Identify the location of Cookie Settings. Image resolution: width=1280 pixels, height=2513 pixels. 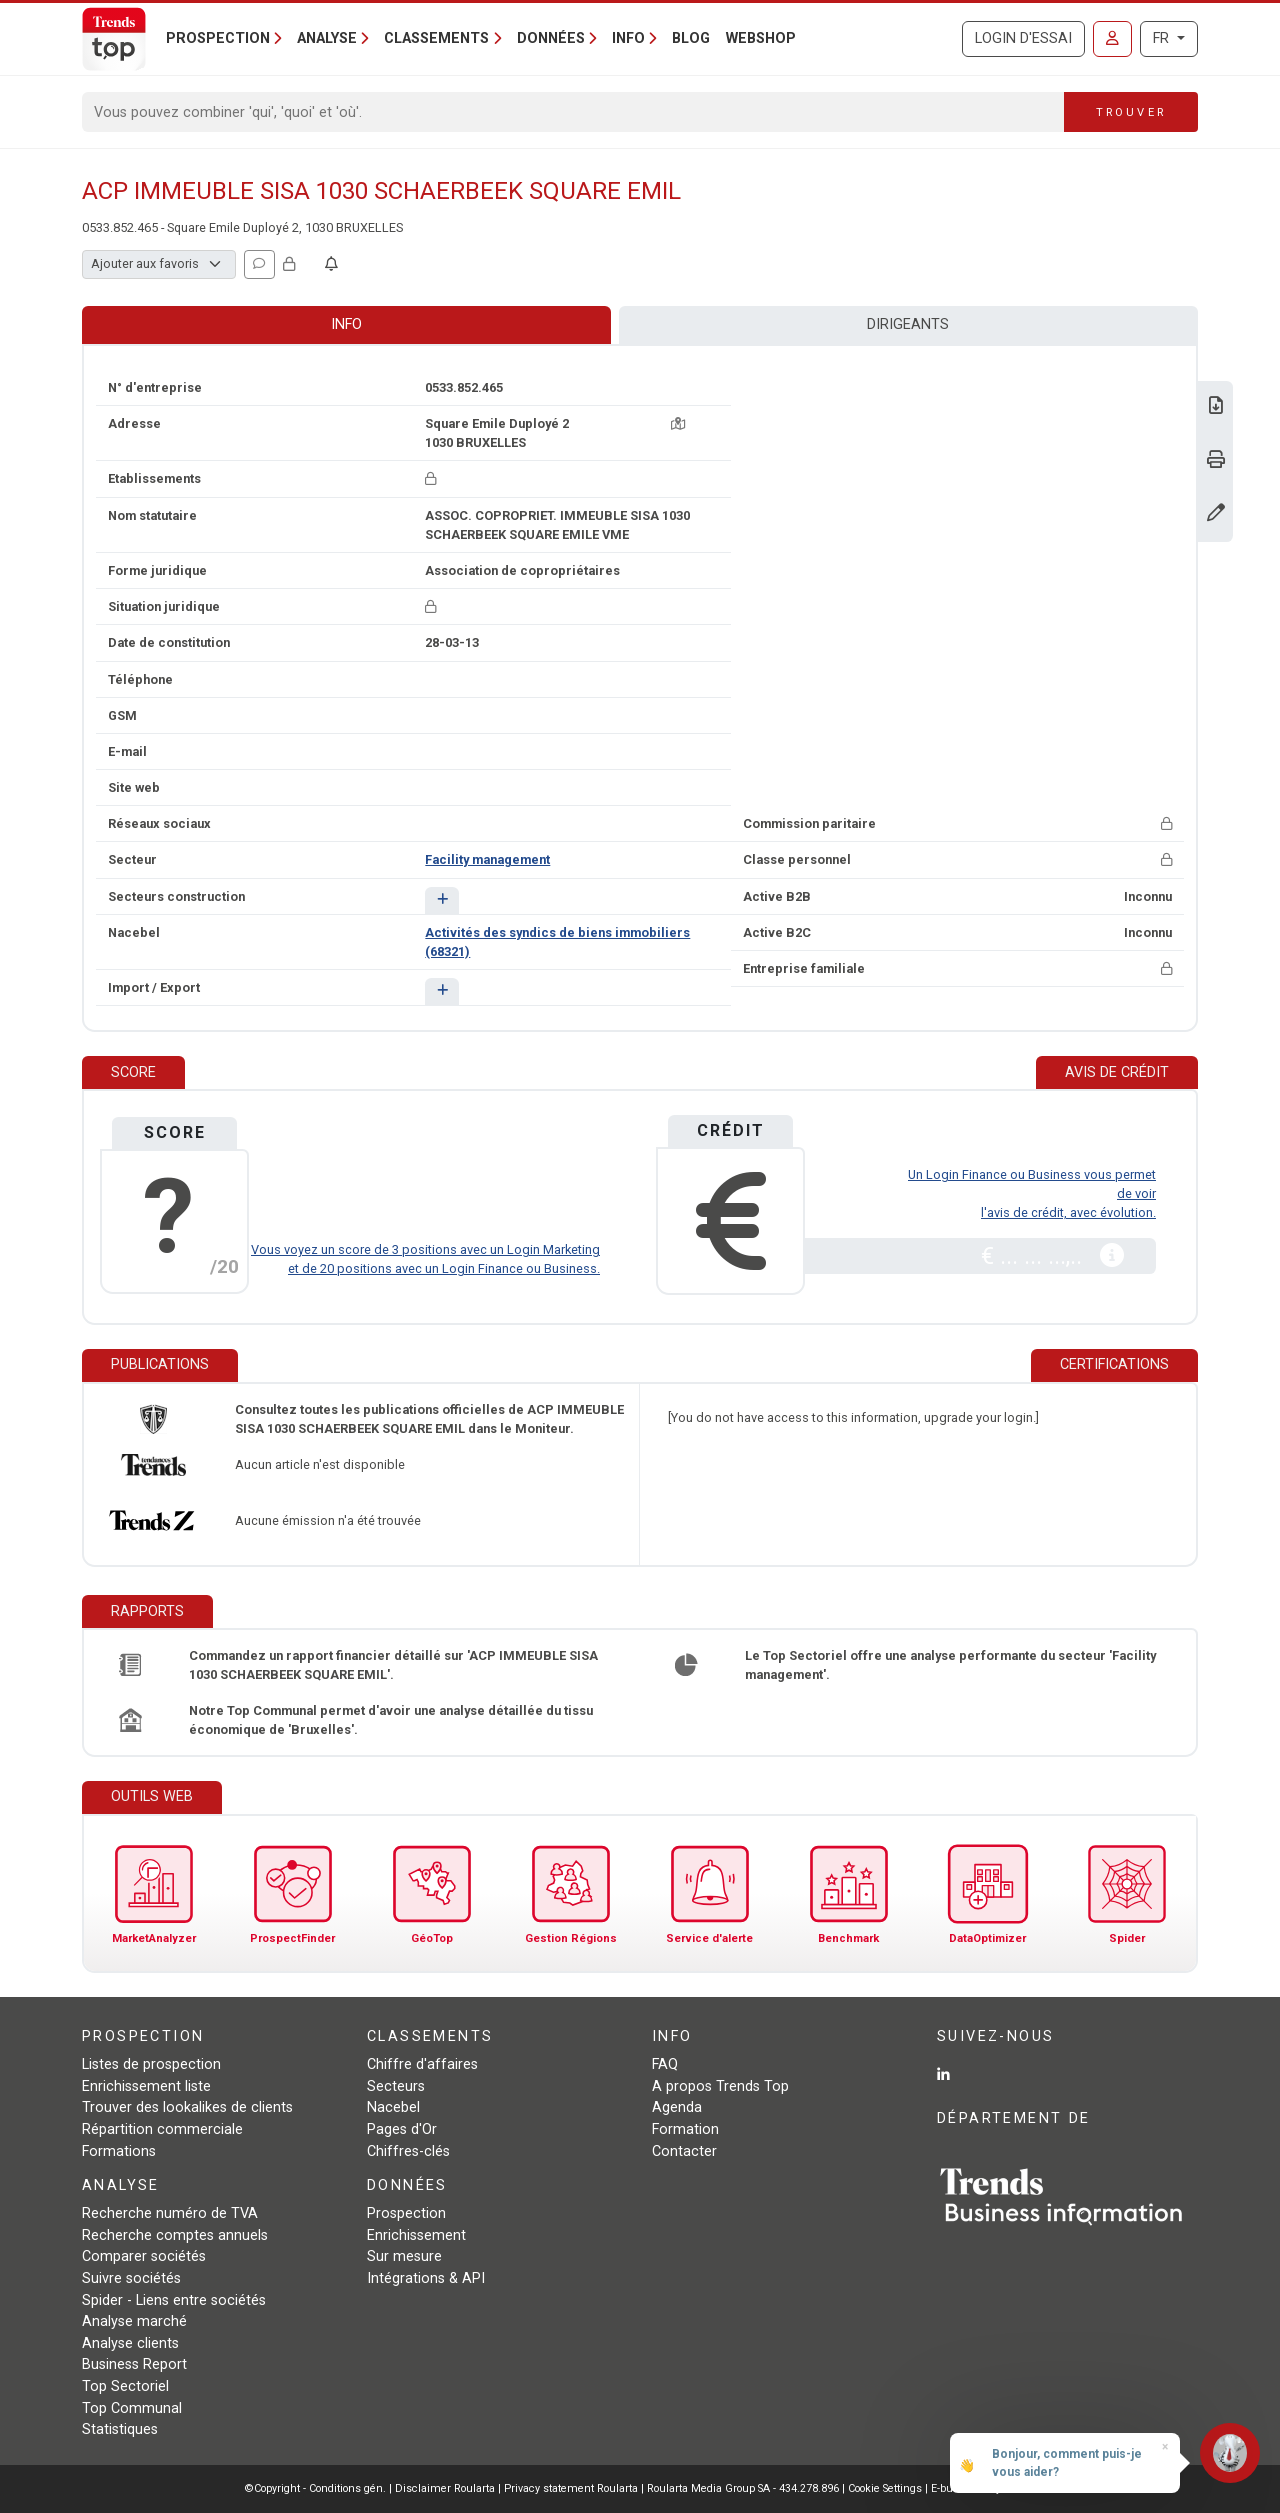
(886, 2488).